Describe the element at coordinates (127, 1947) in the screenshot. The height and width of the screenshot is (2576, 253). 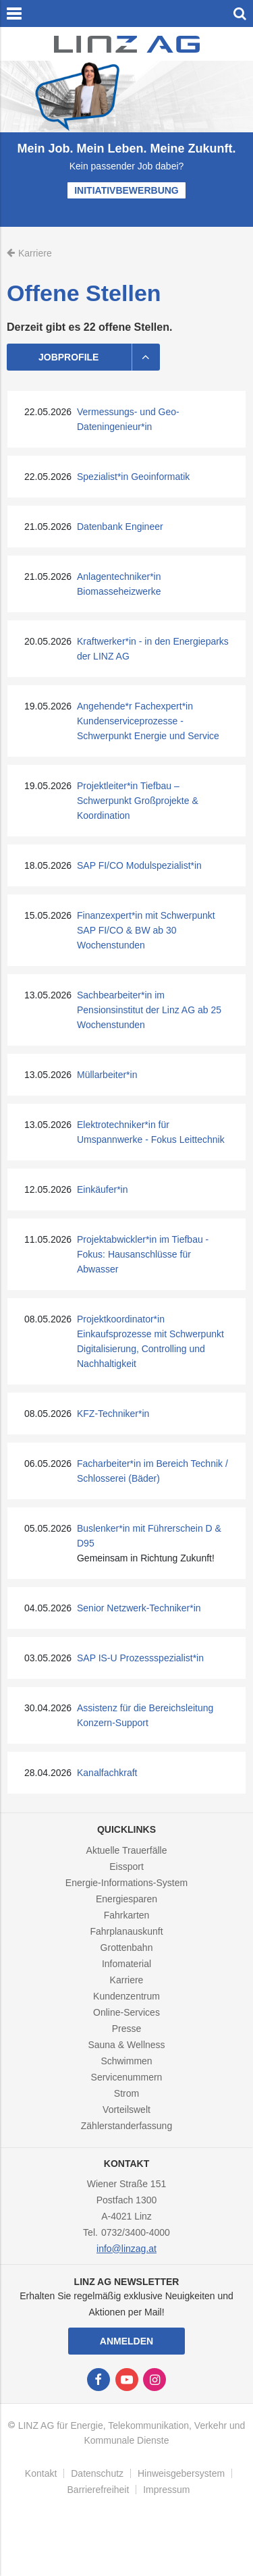
I see `Grottenbahn` at that location.